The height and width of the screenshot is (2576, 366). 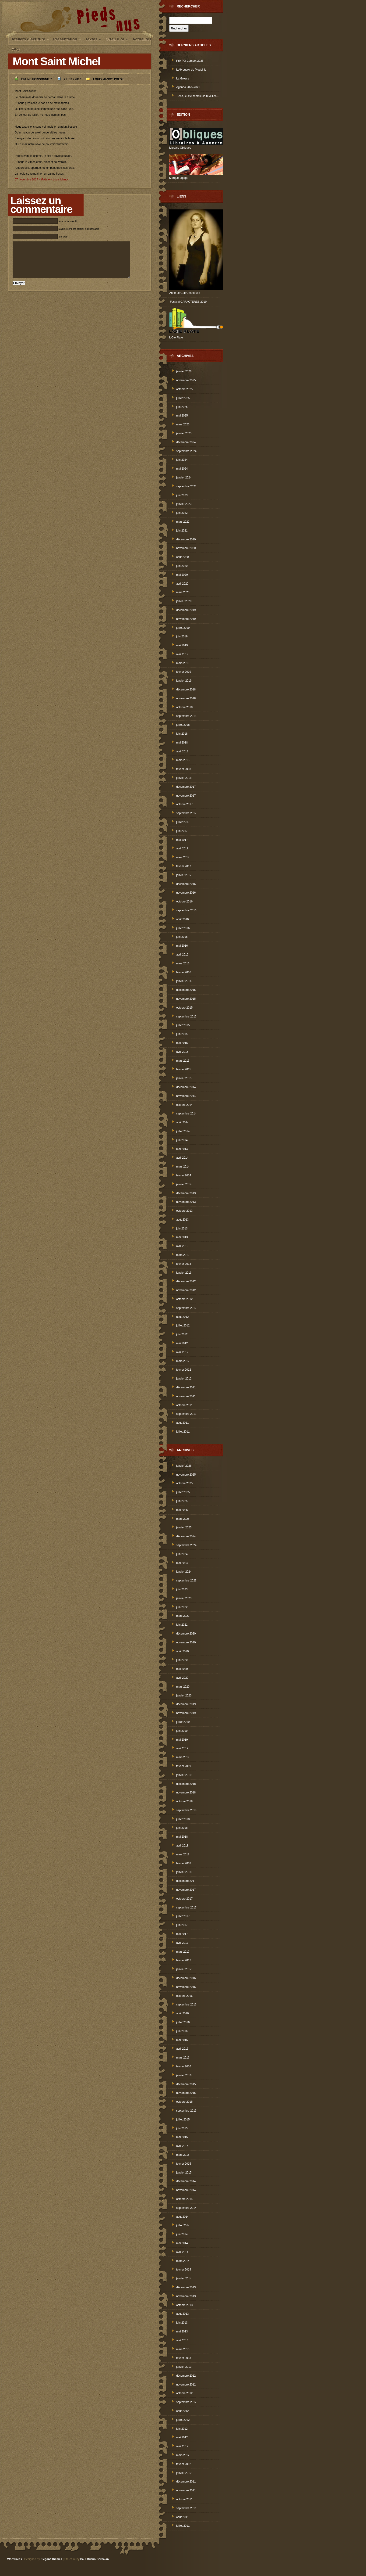 What do you see at coordinates (182, 1157) in the screenshot?
I see `avril 2014` at bounding box center [182, 1157].